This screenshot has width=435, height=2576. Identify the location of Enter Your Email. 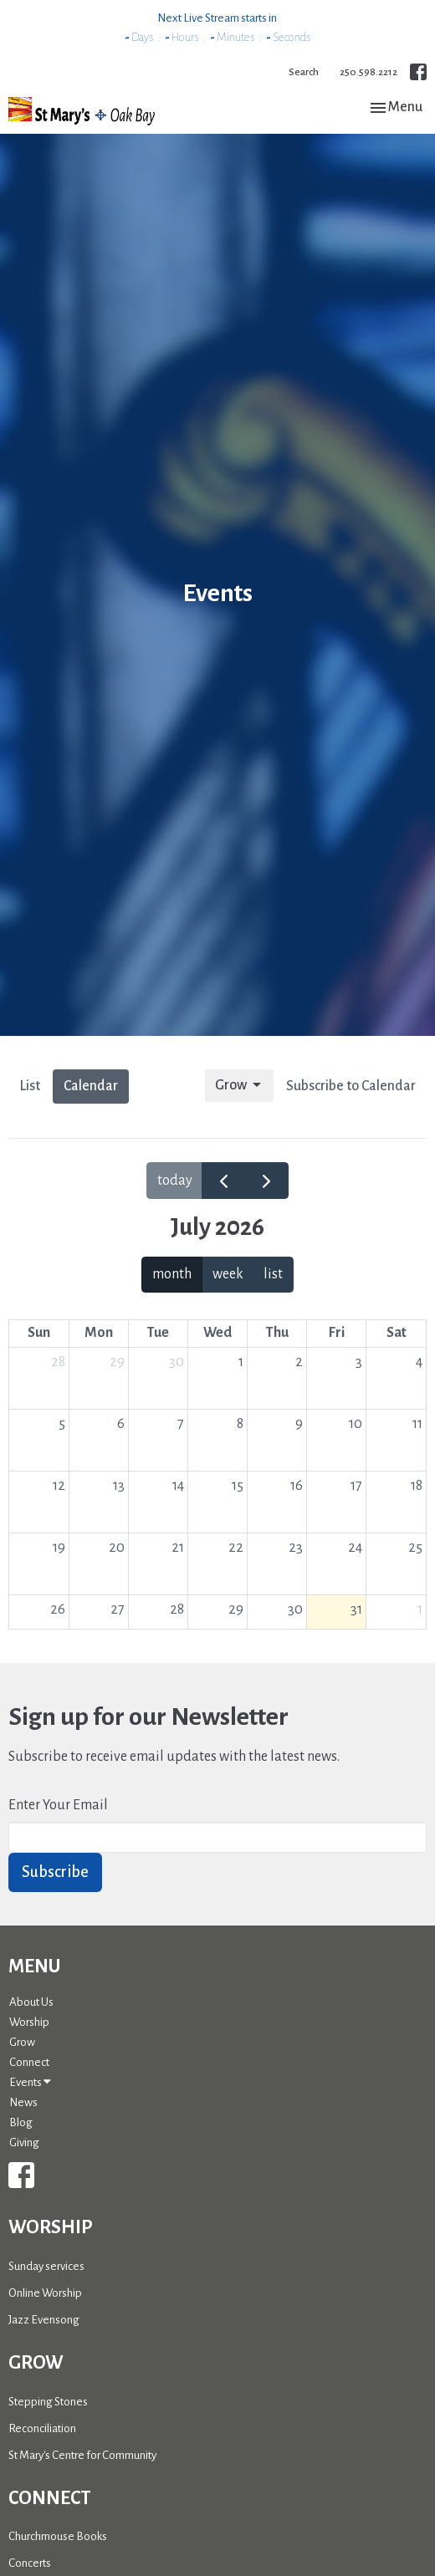
(58, 1805).